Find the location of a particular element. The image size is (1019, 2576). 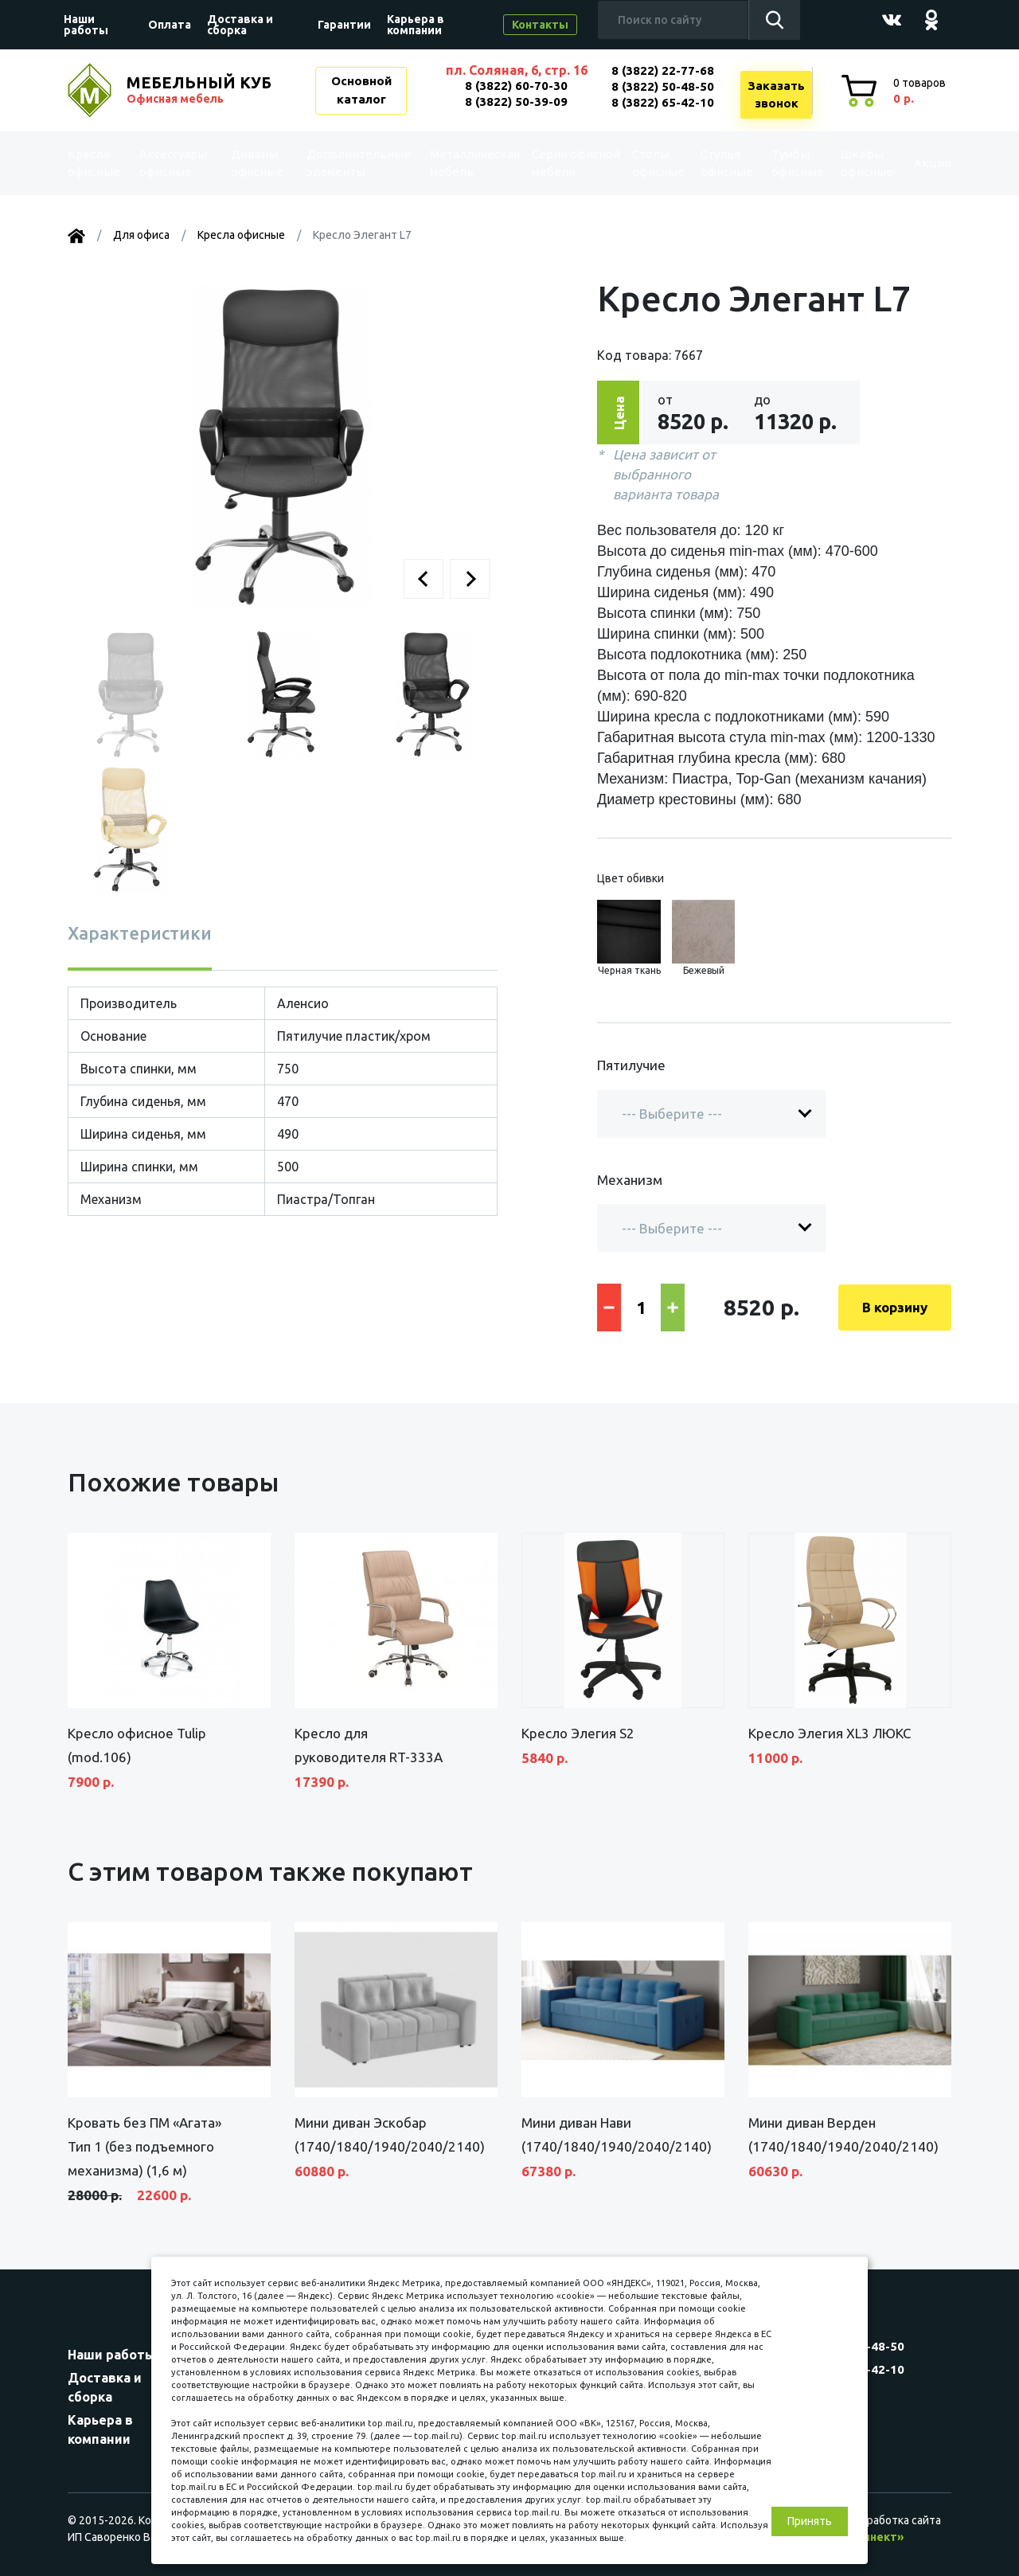

[button] is located at coordinates (423, 579).